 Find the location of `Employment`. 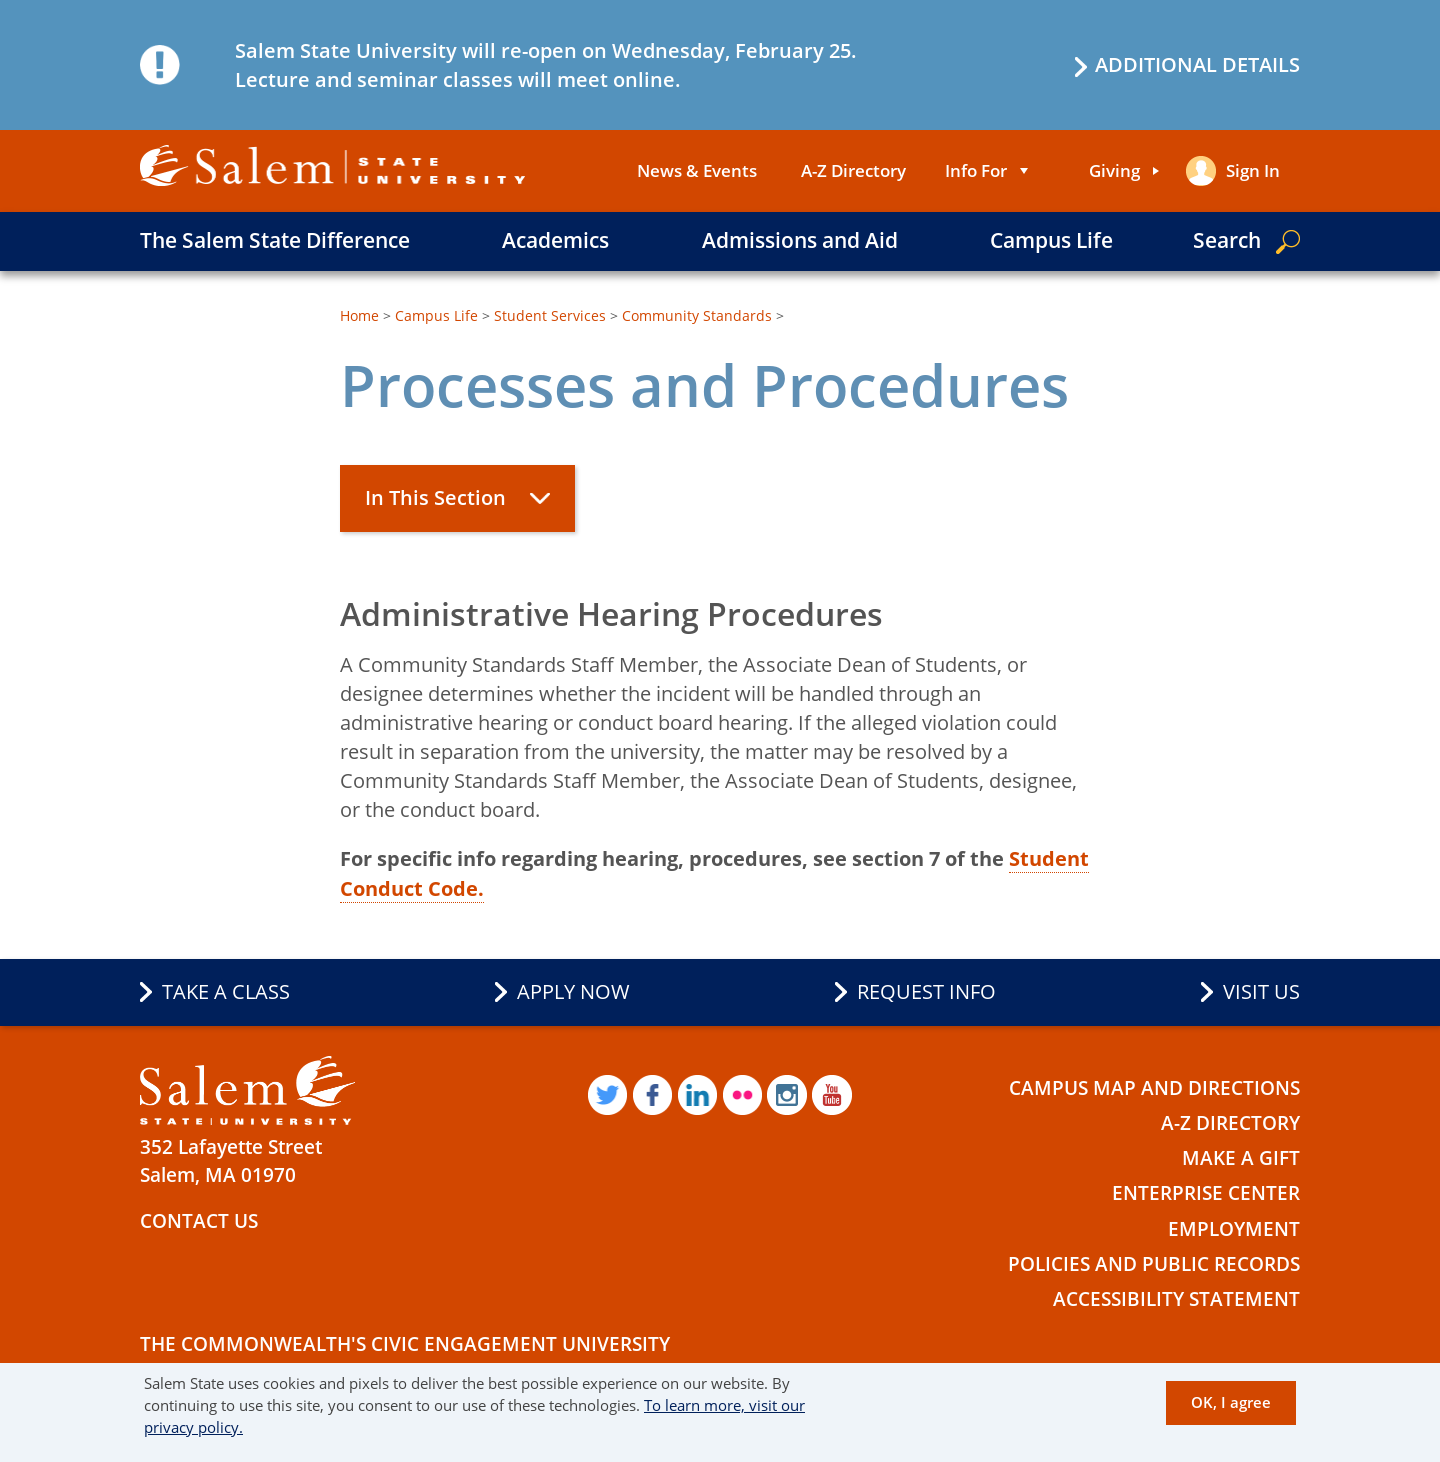

Employment is located at coordinates (1234, 1227).